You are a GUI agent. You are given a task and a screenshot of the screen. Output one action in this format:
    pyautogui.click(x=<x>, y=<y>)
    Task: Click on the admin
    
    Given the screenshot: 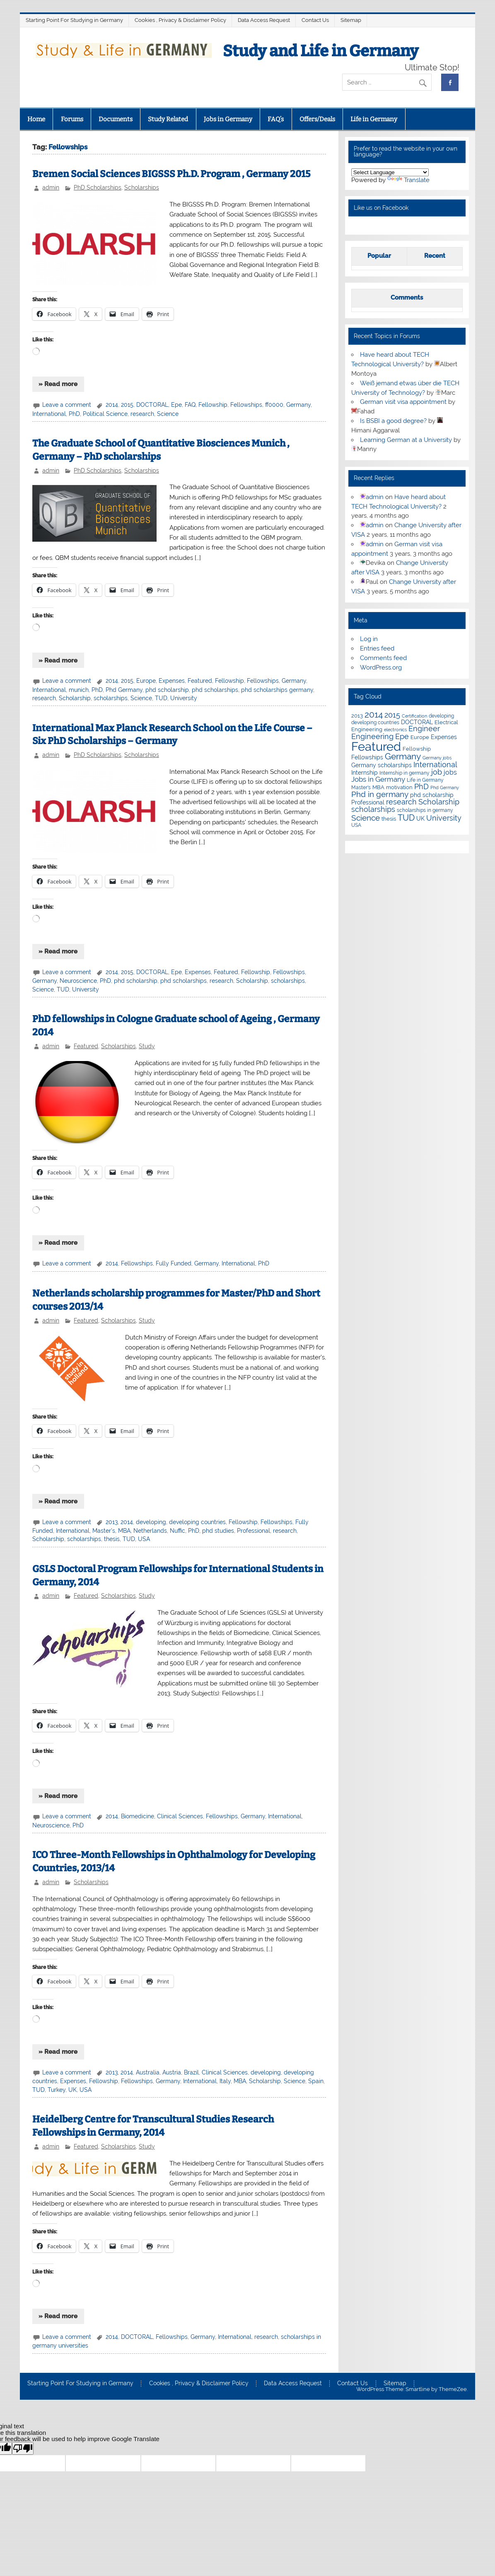 What is the action you would take?
    pyautogui.click(x=50, y=187)
    